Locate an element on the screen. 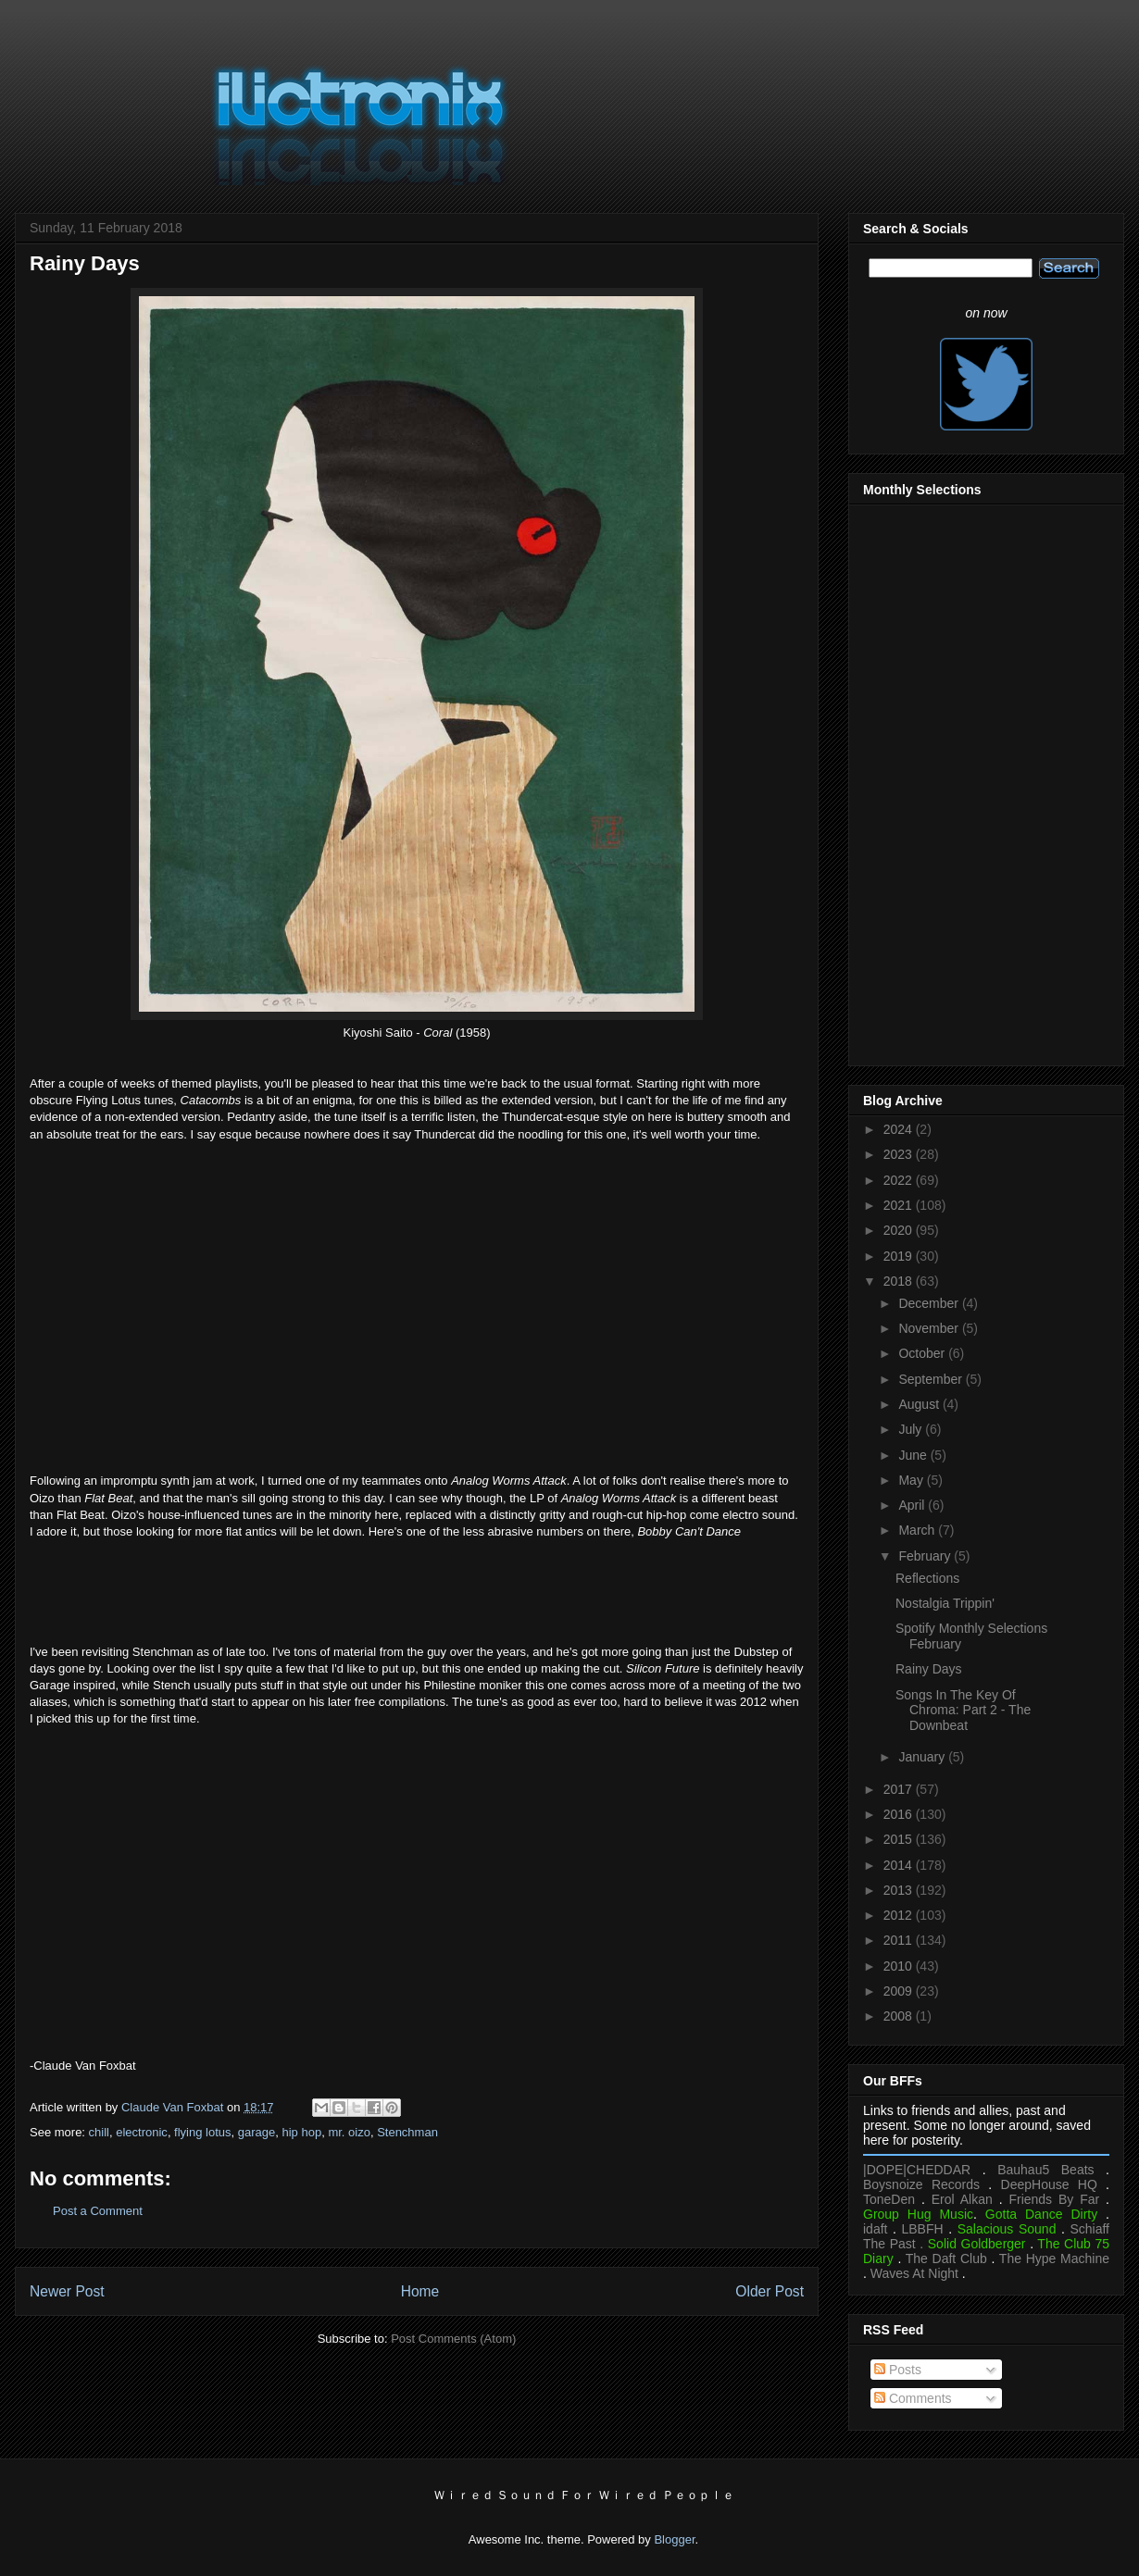 This screenshot has width=1139, height=2576. 2012 is located at coordinates (899, 1915).